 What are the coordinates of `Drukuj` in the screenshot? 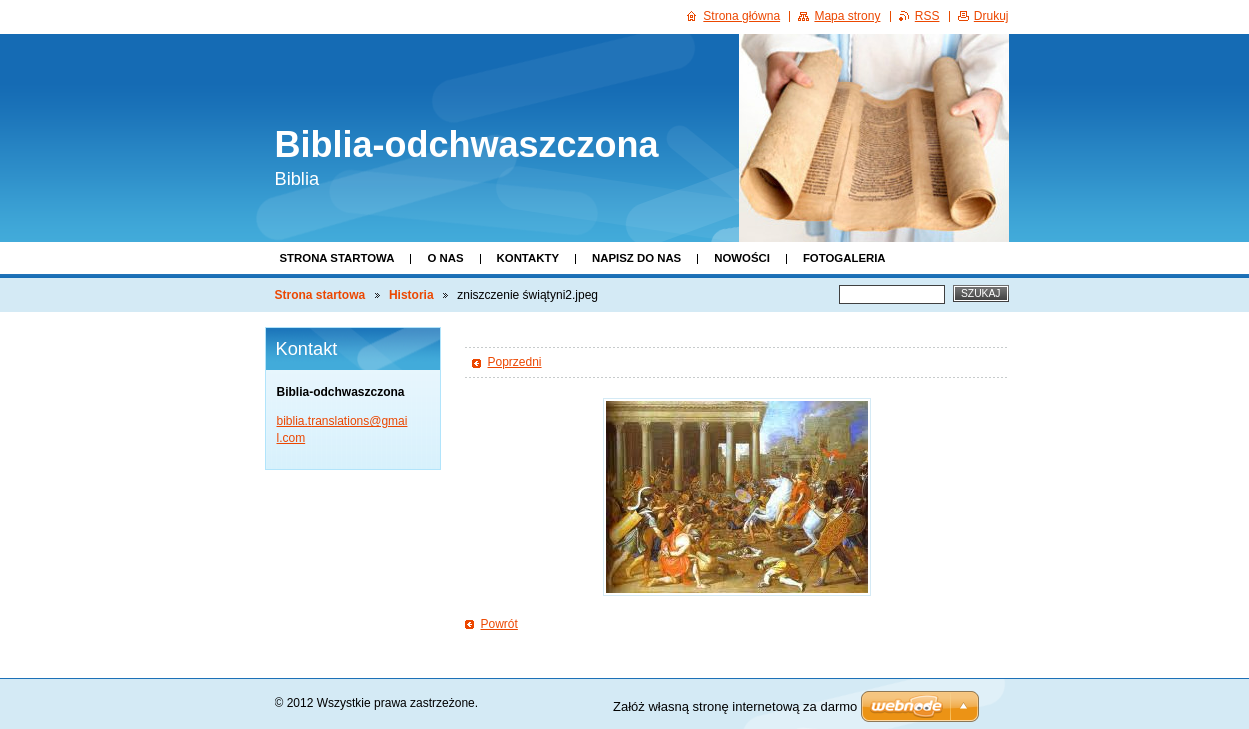 It's located at (991, 16).